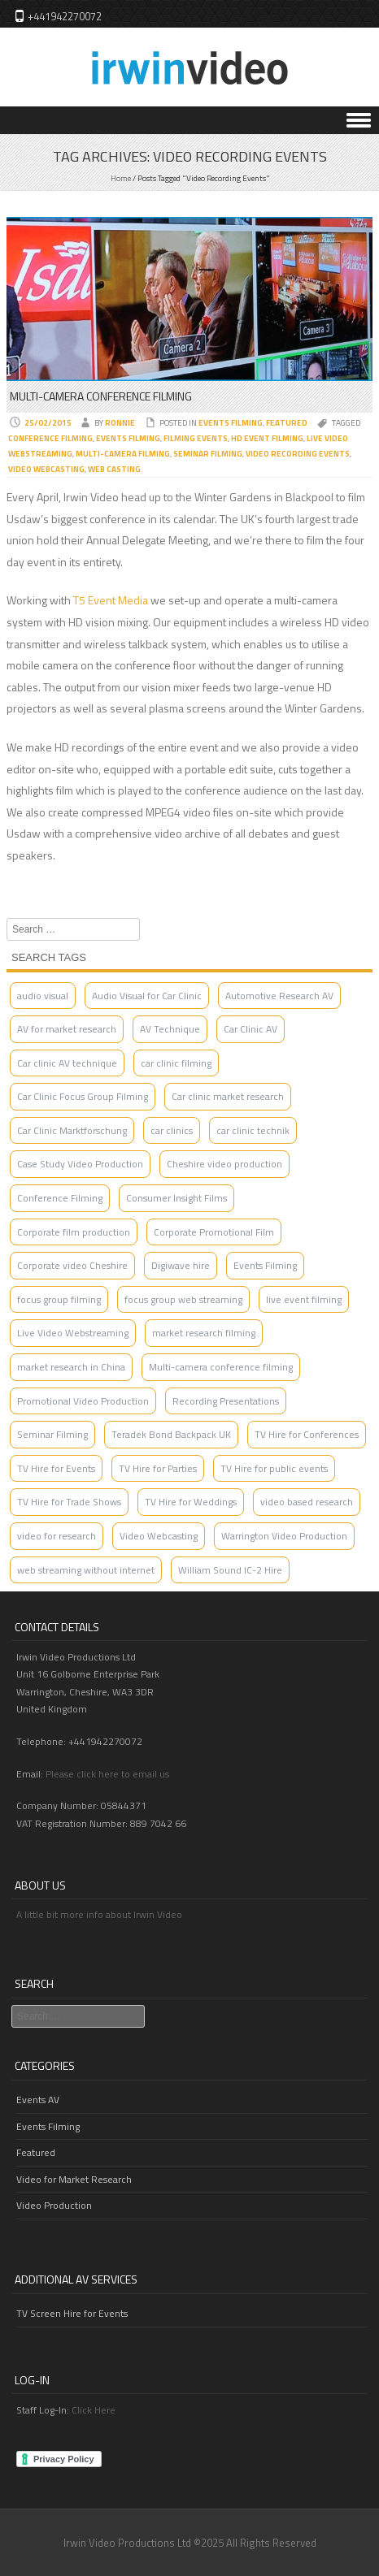 This screenshot has height=2576, width=379. I want to click on TV Hire for Parties [TV Hire for Parties (1 item)], so click(158, 1468).